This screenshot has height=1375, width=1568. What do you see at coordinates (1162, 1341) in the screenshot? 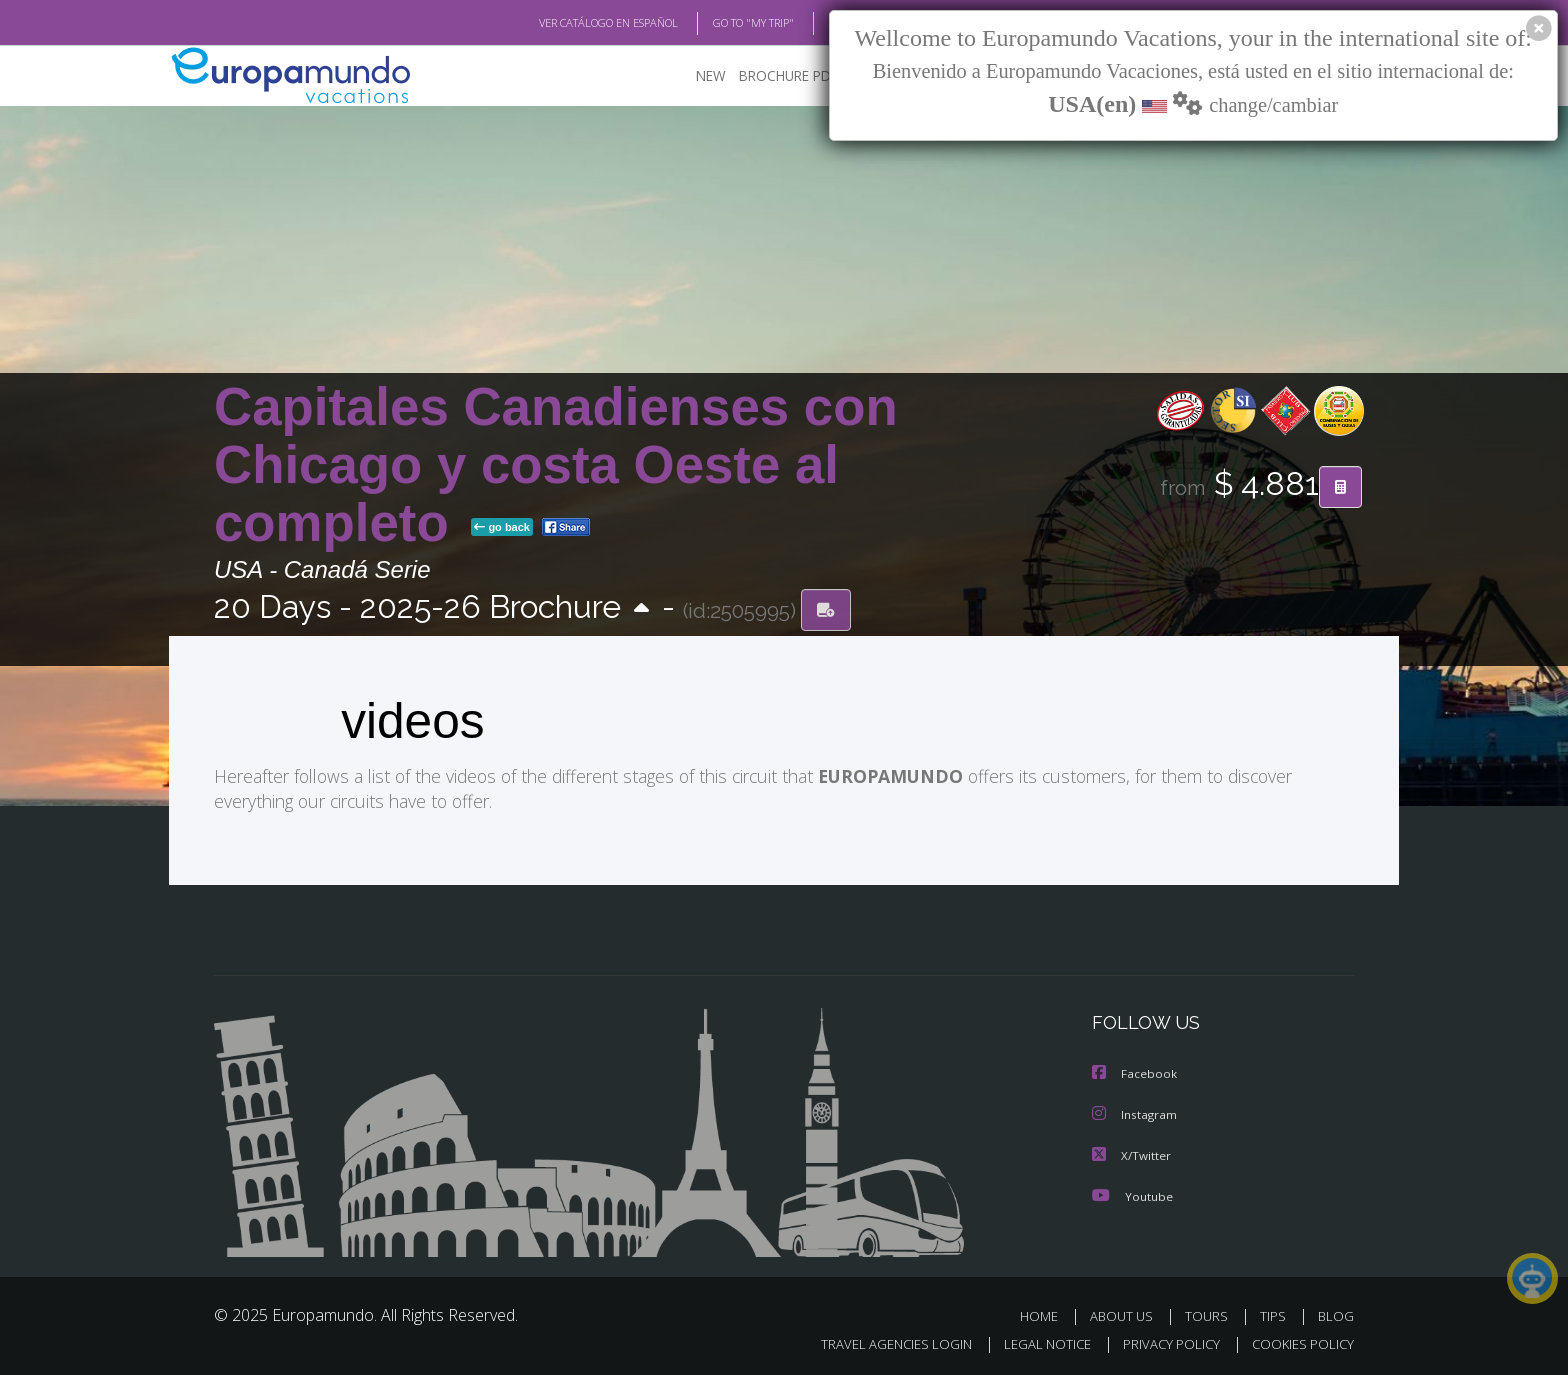
I see `PRIVACY POLICY` at bounding box center [1162, 1341].